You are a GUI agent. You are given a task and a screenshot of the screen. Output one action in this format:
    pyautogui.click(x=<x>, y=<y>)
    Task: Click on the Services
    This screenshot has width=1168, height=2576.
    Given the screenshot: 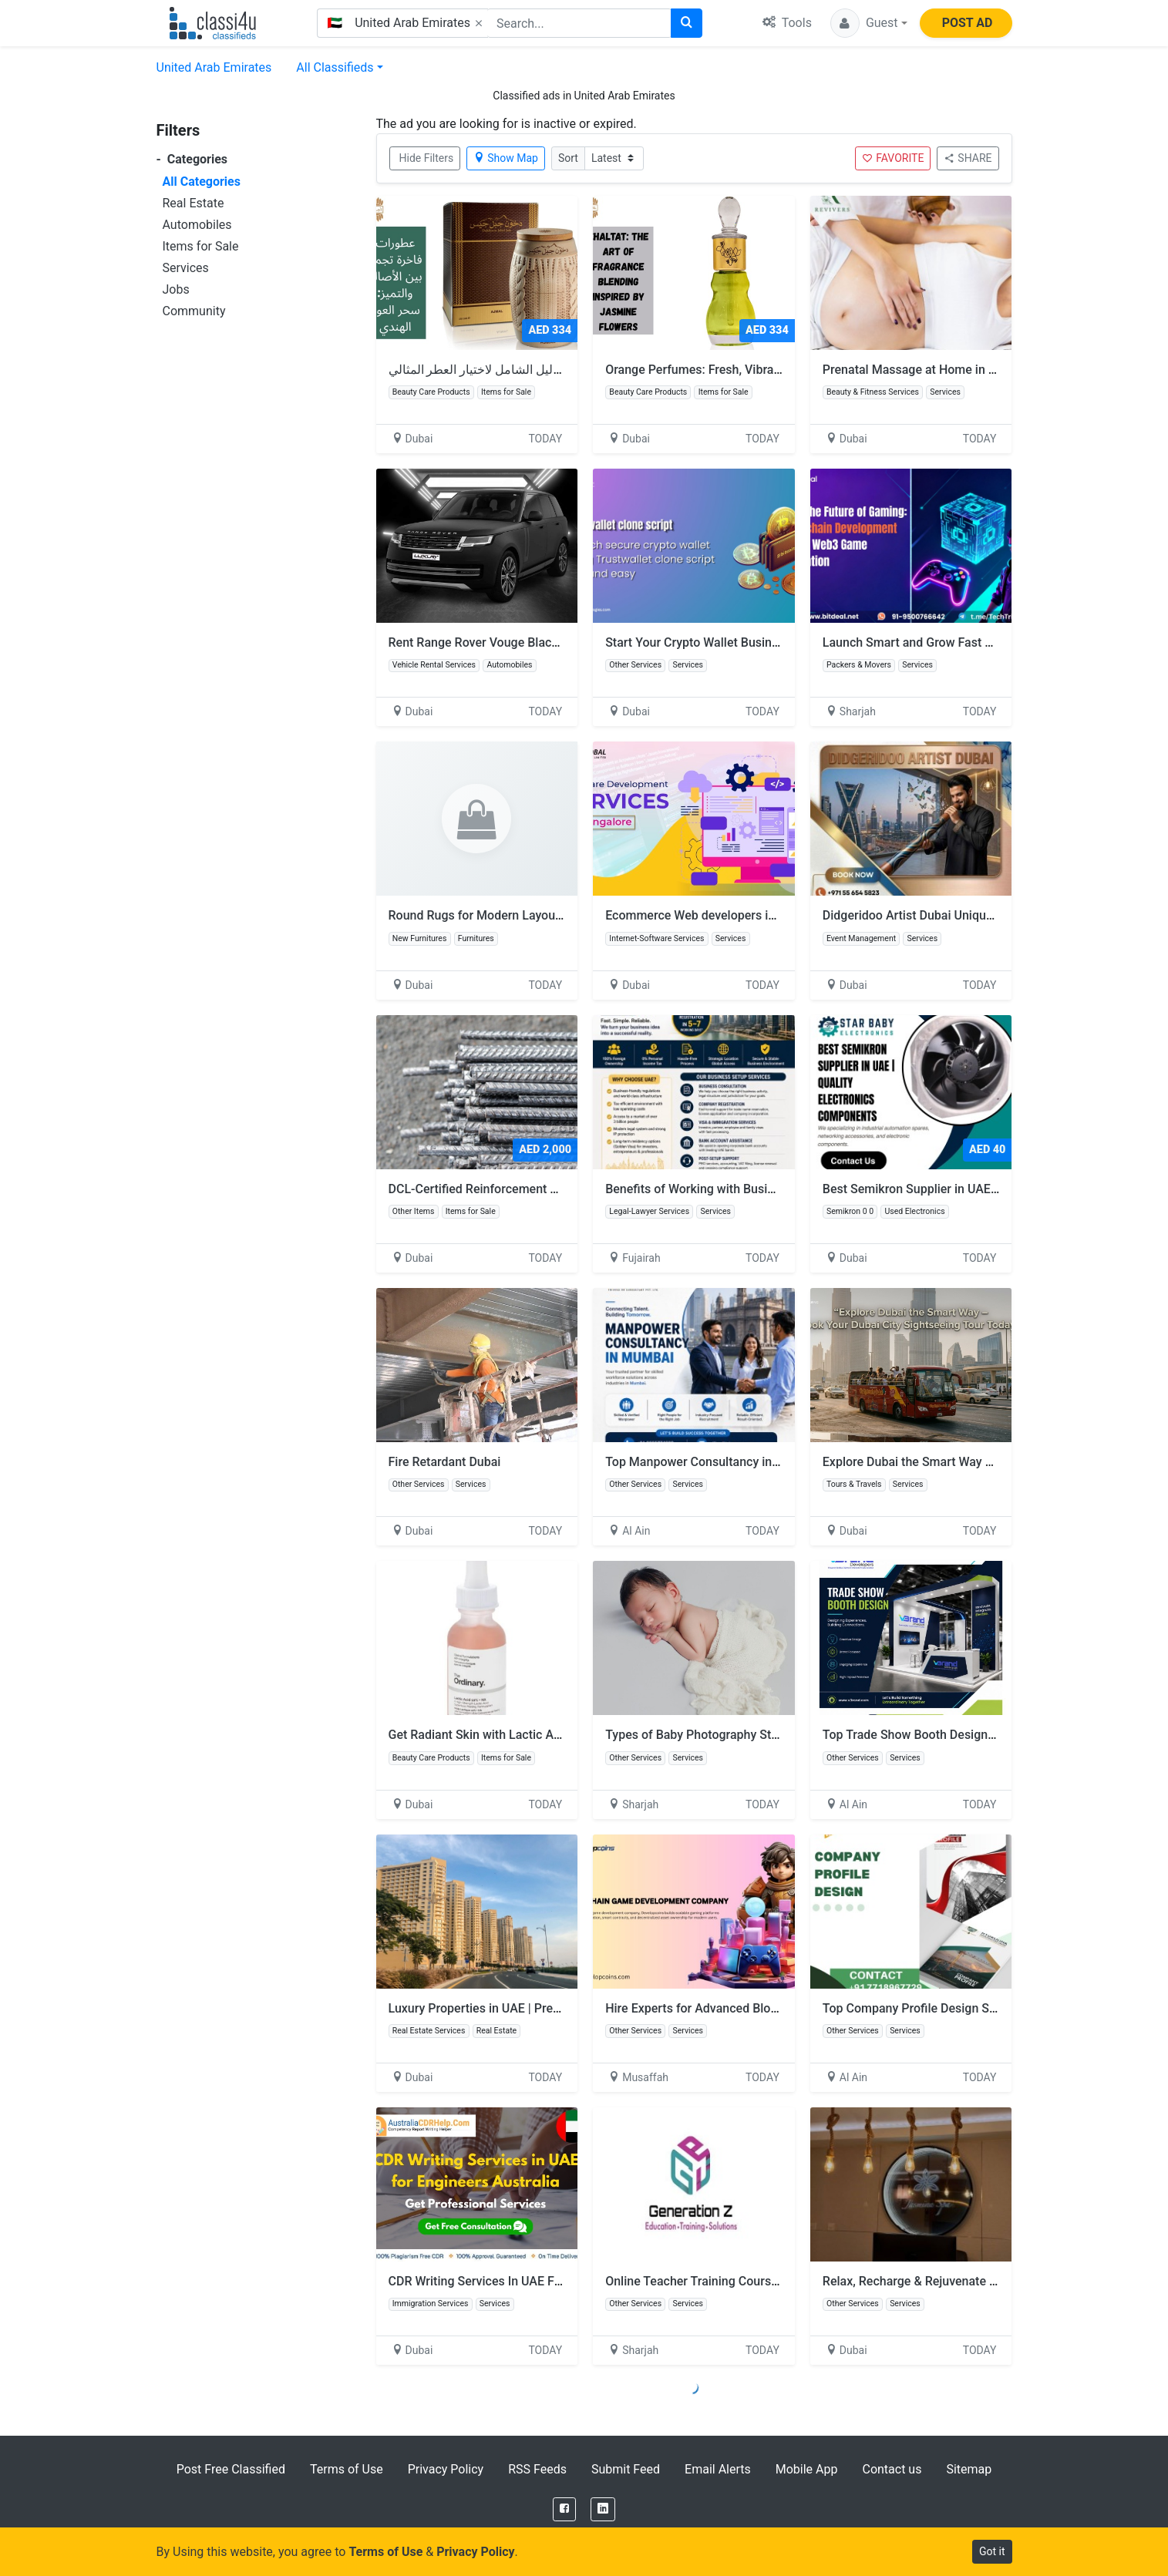 What is the action you would take?
    pyautogui.click(x=186, y=268)
    